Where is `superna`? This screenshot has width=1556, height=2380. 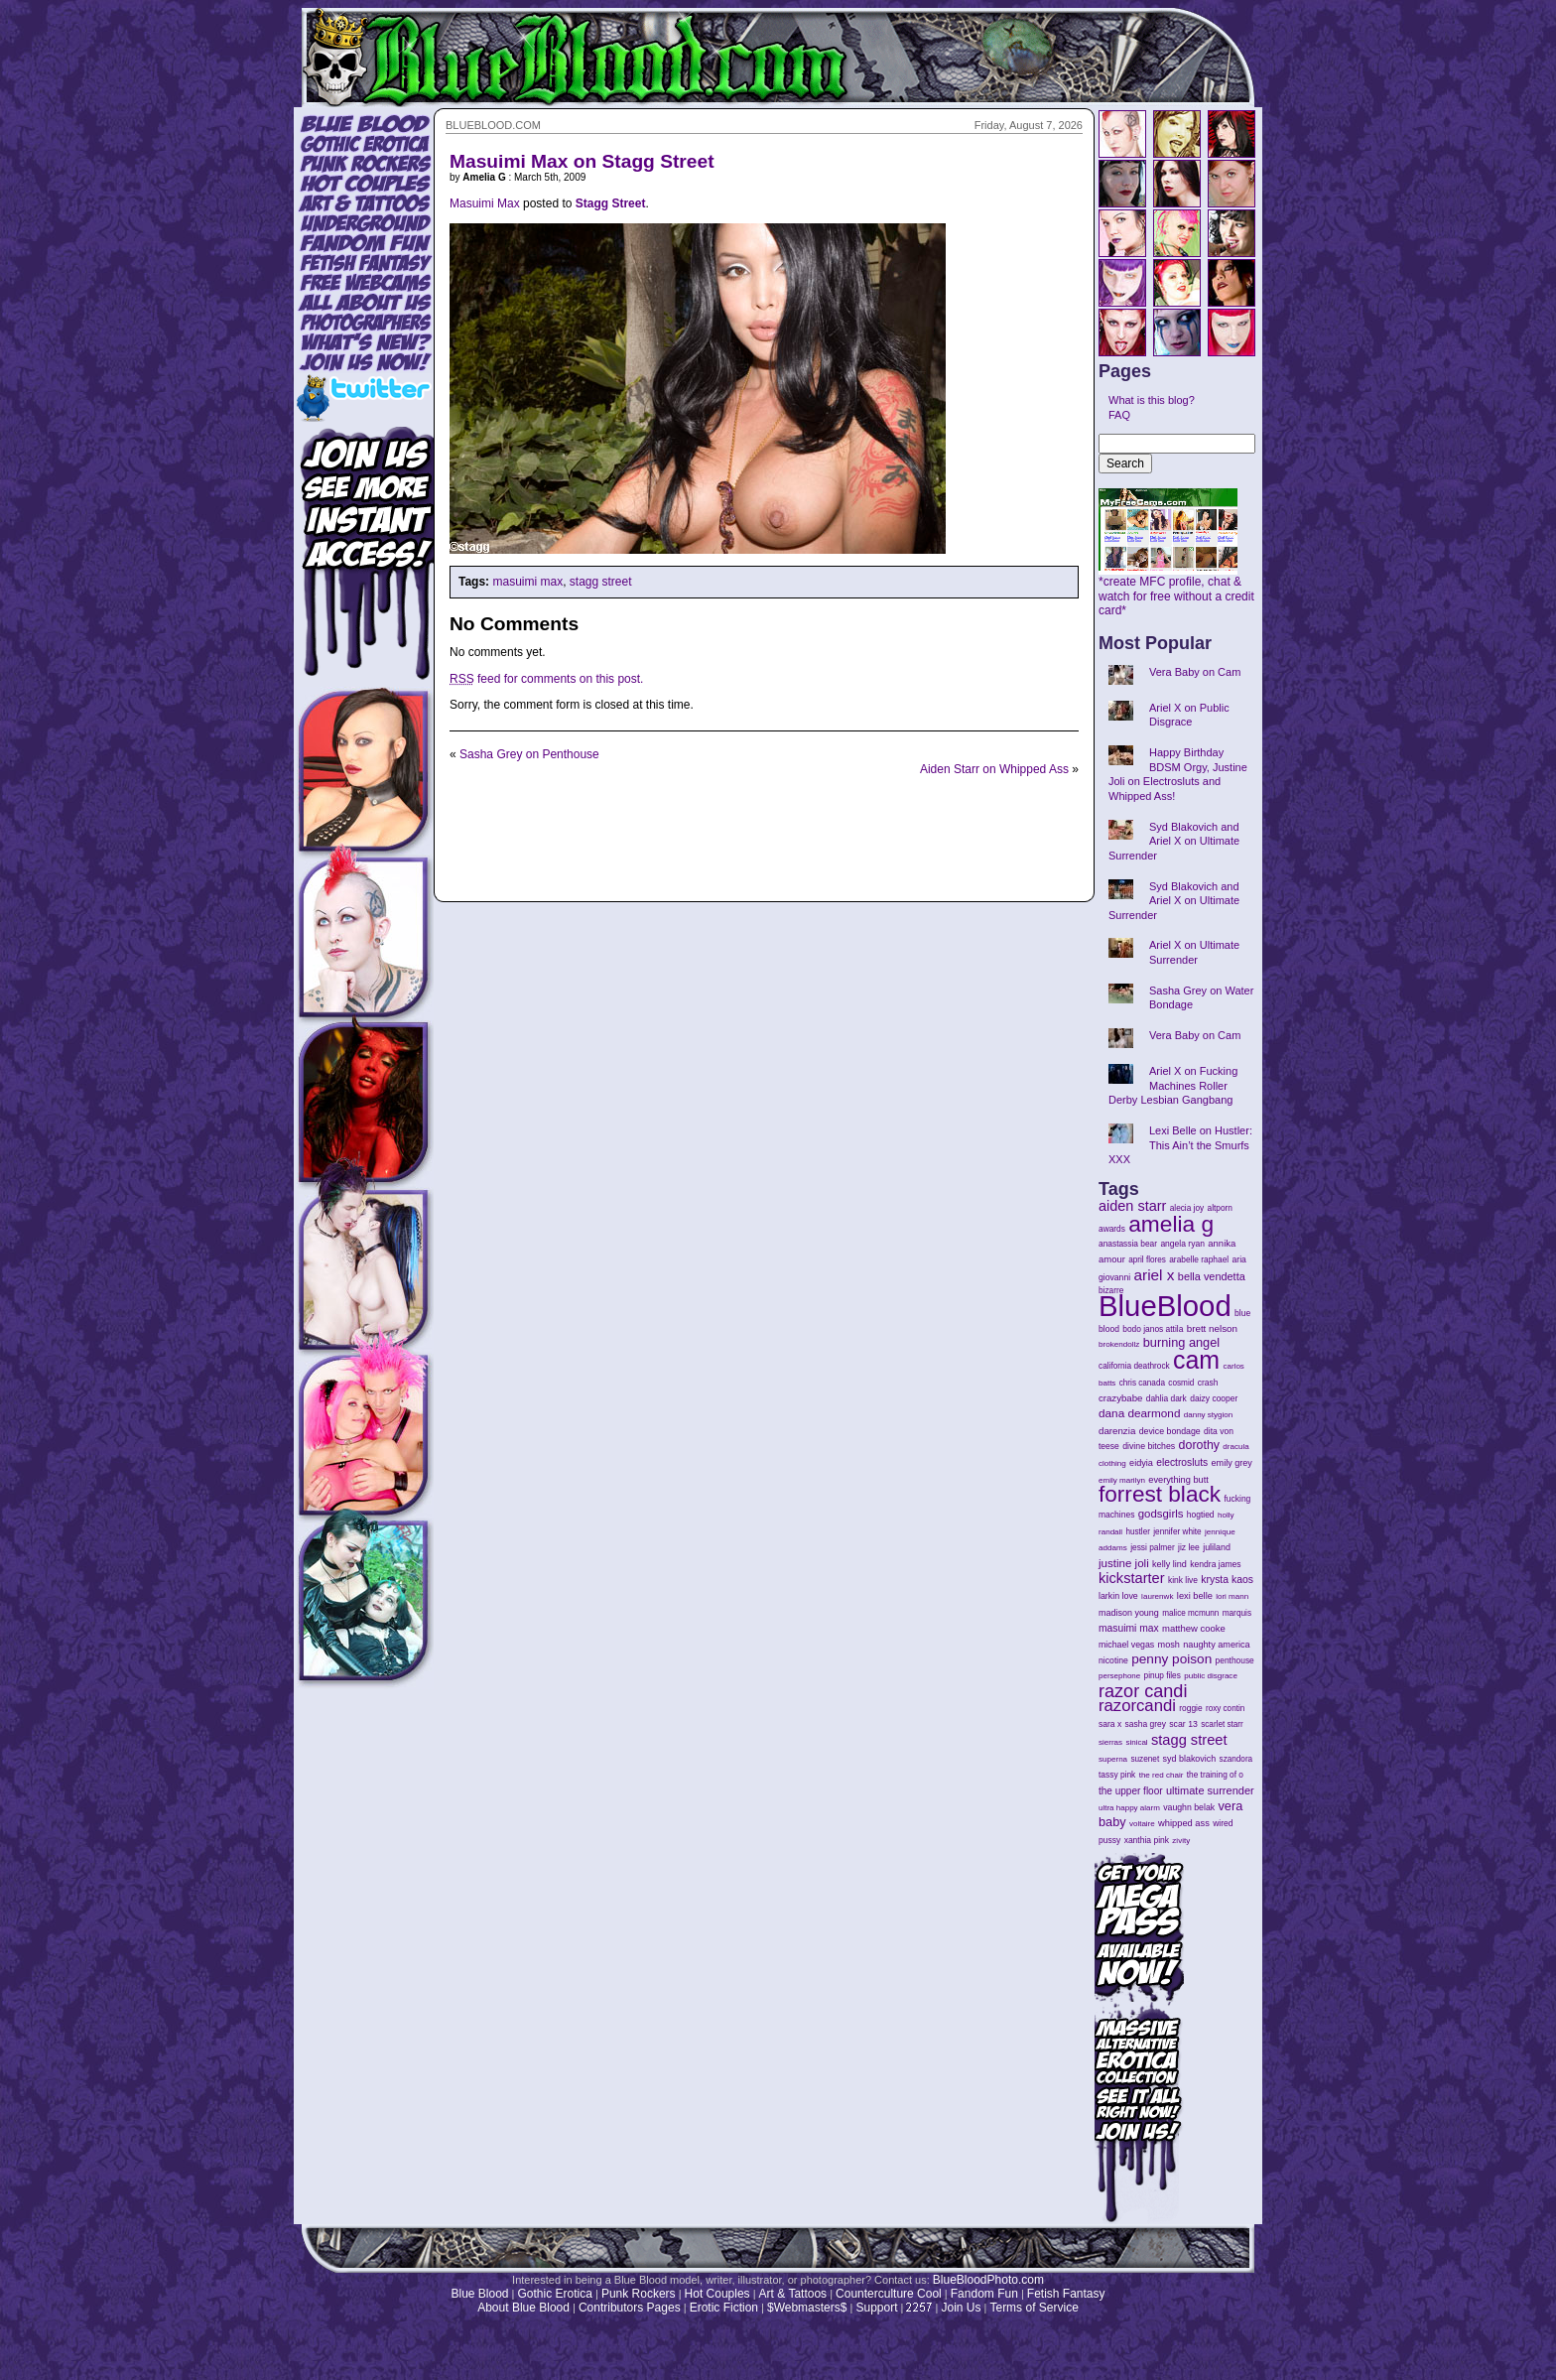
superna is located at coordinates (1113, 1759).